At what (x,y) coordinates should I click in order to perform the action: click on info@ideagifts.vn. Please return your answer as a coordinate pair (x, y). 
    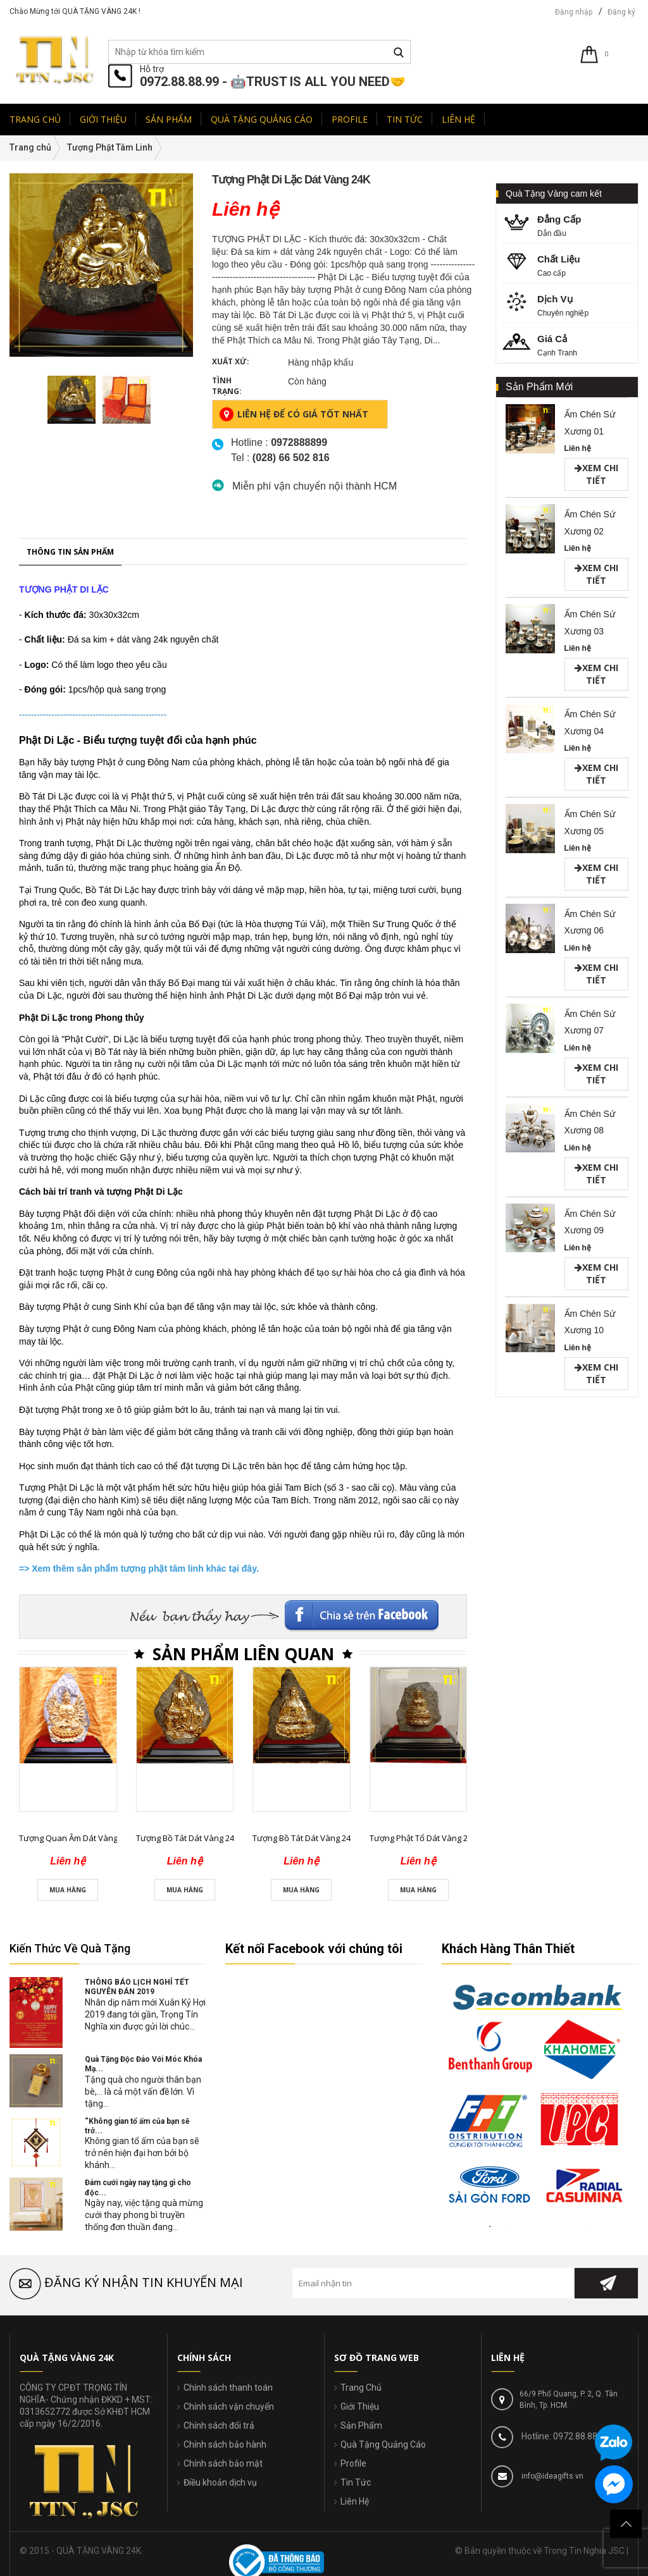
    Looking at the image, I should click on (551, 2476).